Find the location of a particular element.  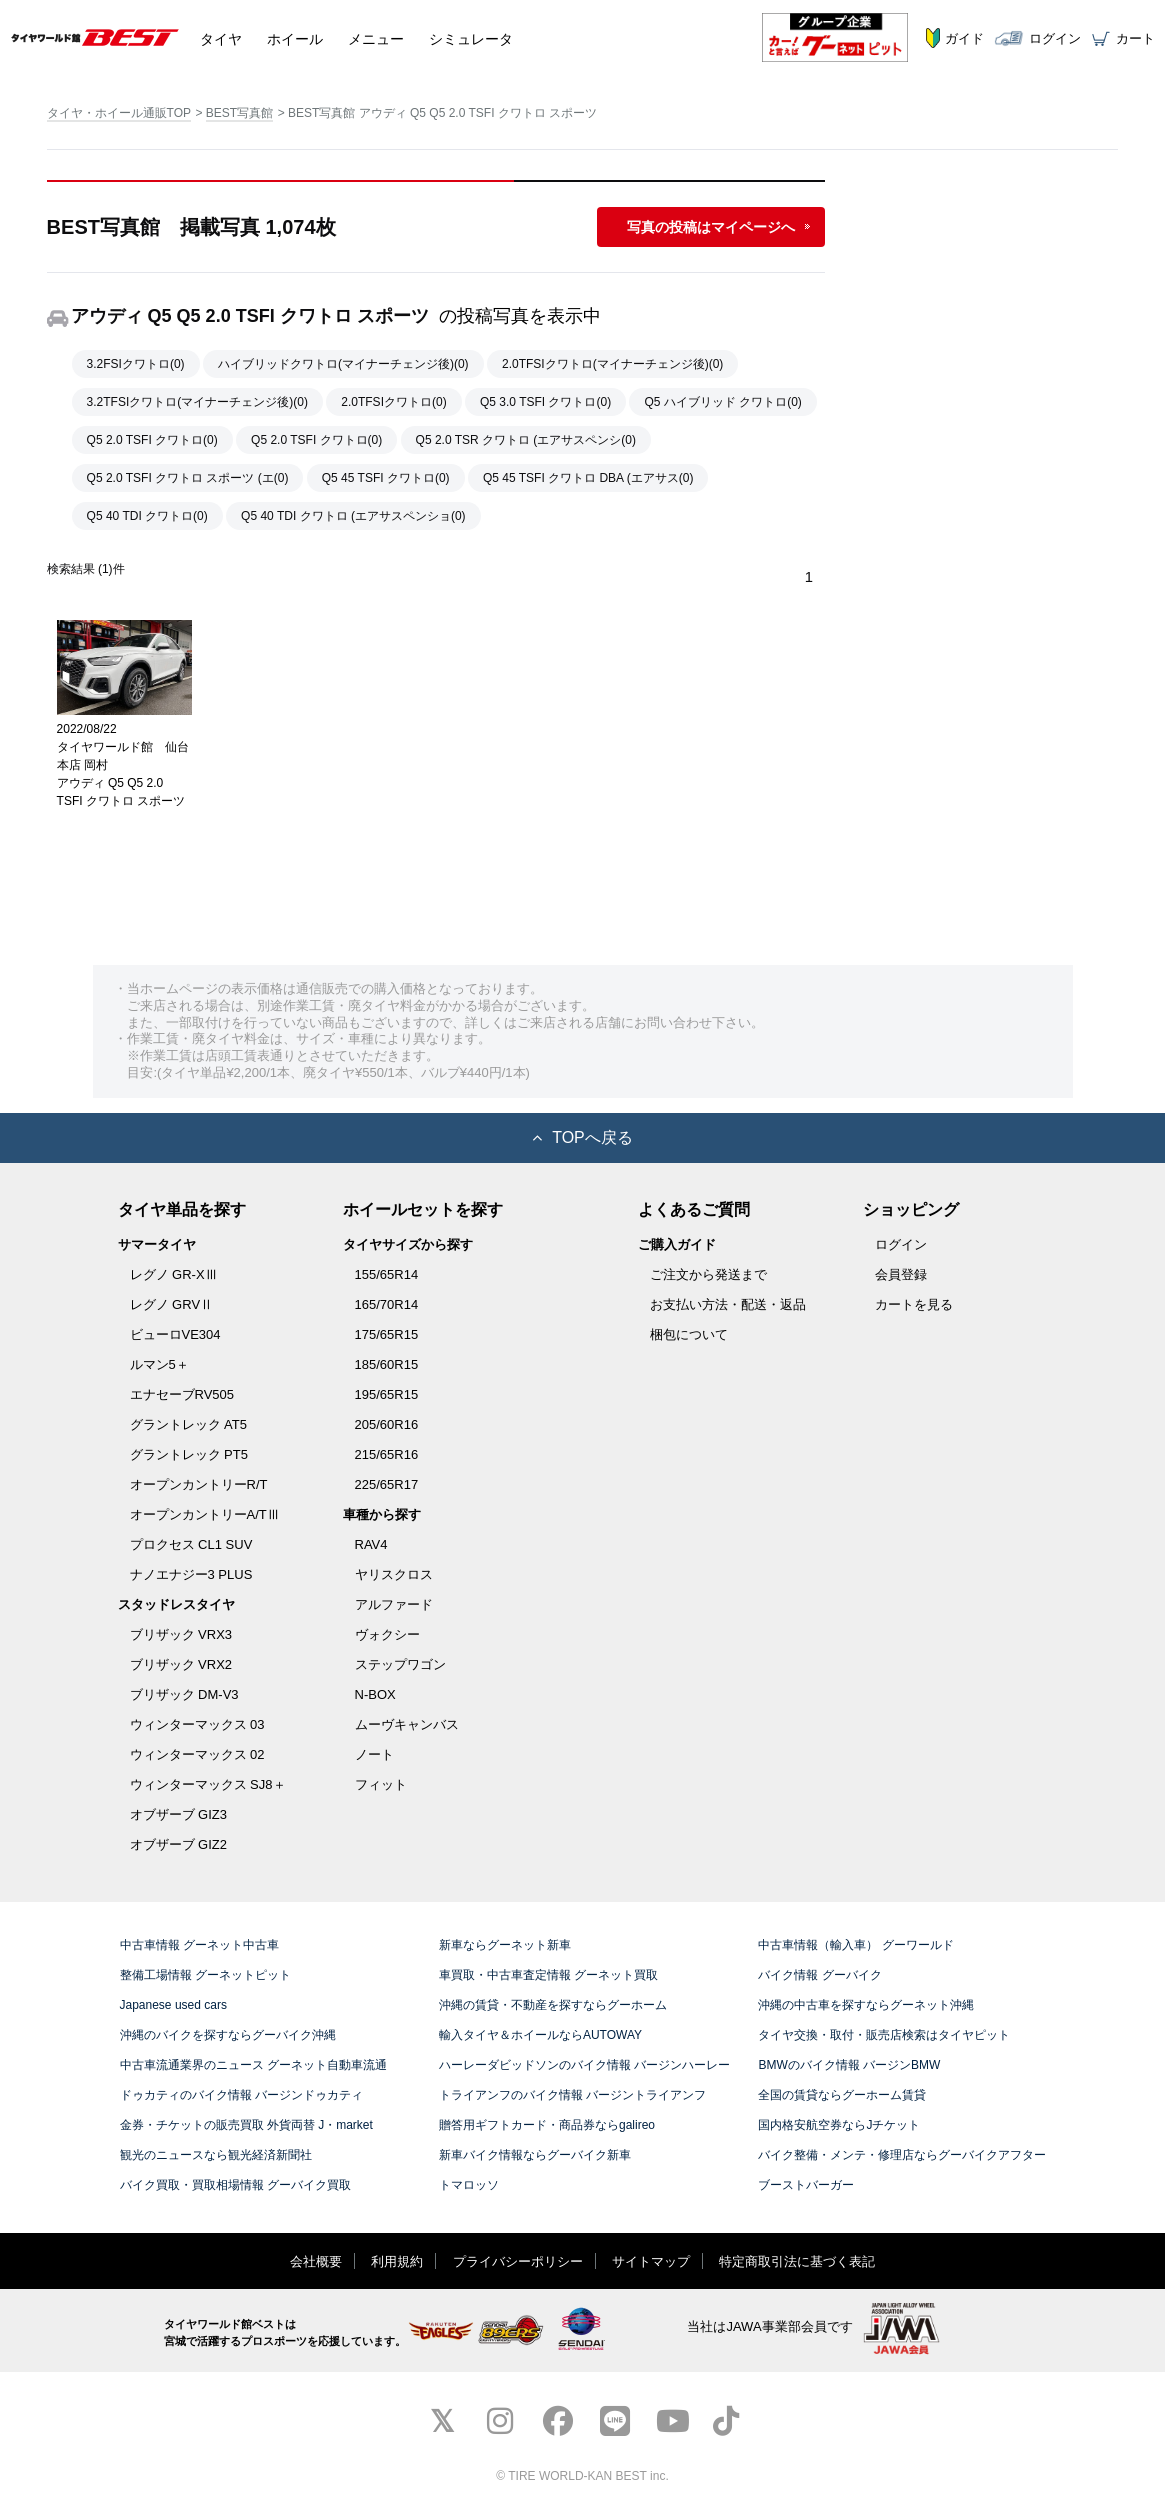

ハイブリッドクワトロ(マイナーチェンジ後)(0) is located at coordinates (343, 364).